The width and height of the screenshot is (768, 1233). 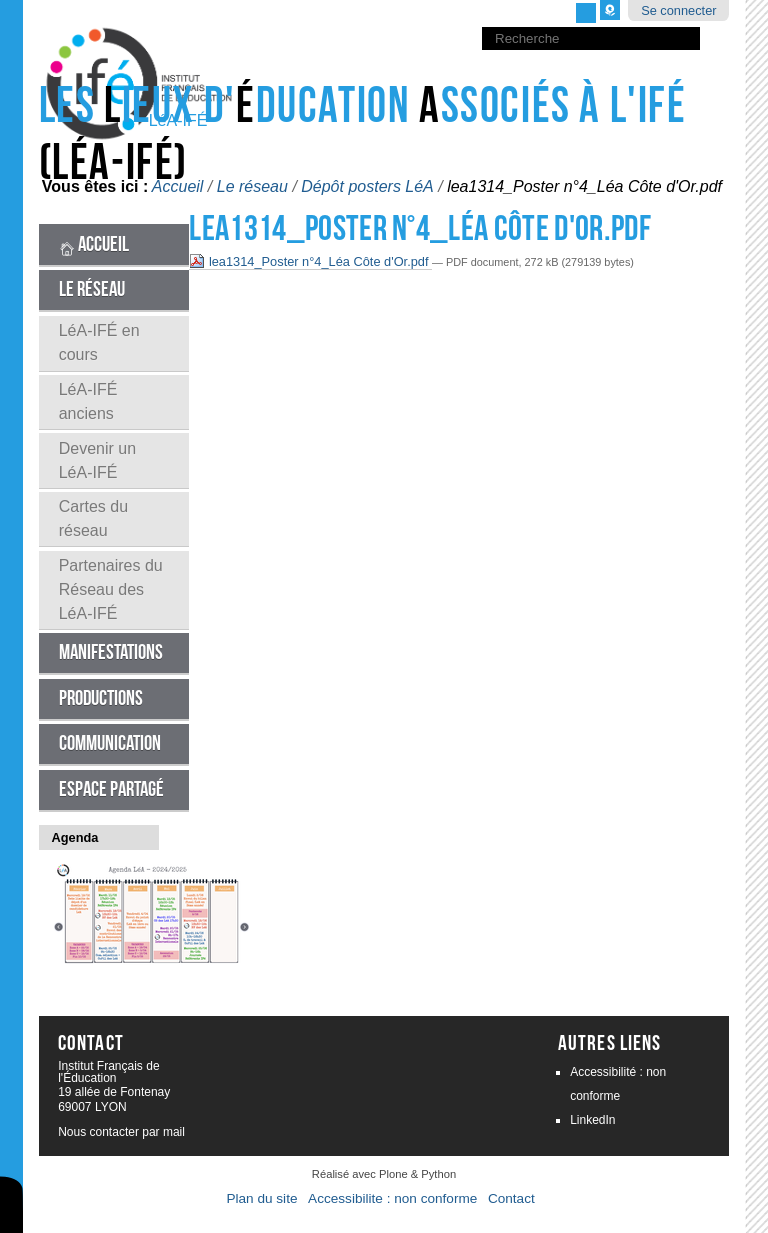 What do you see at coordinates (511, 1198) in the screenshot?
I see `Contact` at bounding box center [511, 1198].